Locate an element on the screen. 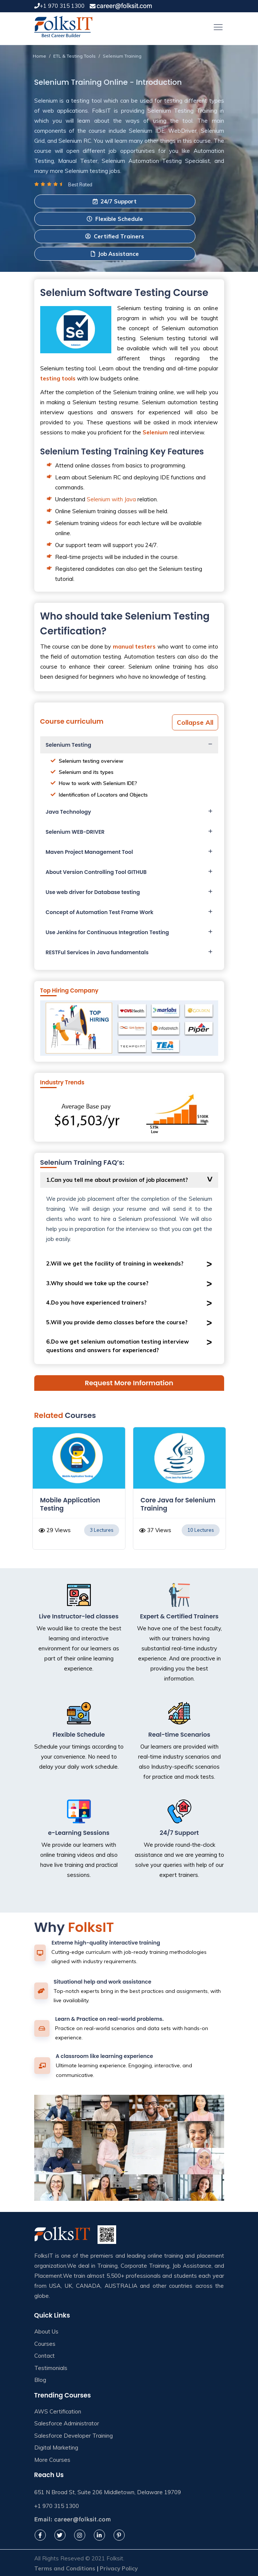 The height and width of the screenshot is (2576, 258). manual testers is located at coordinates (134, 646).